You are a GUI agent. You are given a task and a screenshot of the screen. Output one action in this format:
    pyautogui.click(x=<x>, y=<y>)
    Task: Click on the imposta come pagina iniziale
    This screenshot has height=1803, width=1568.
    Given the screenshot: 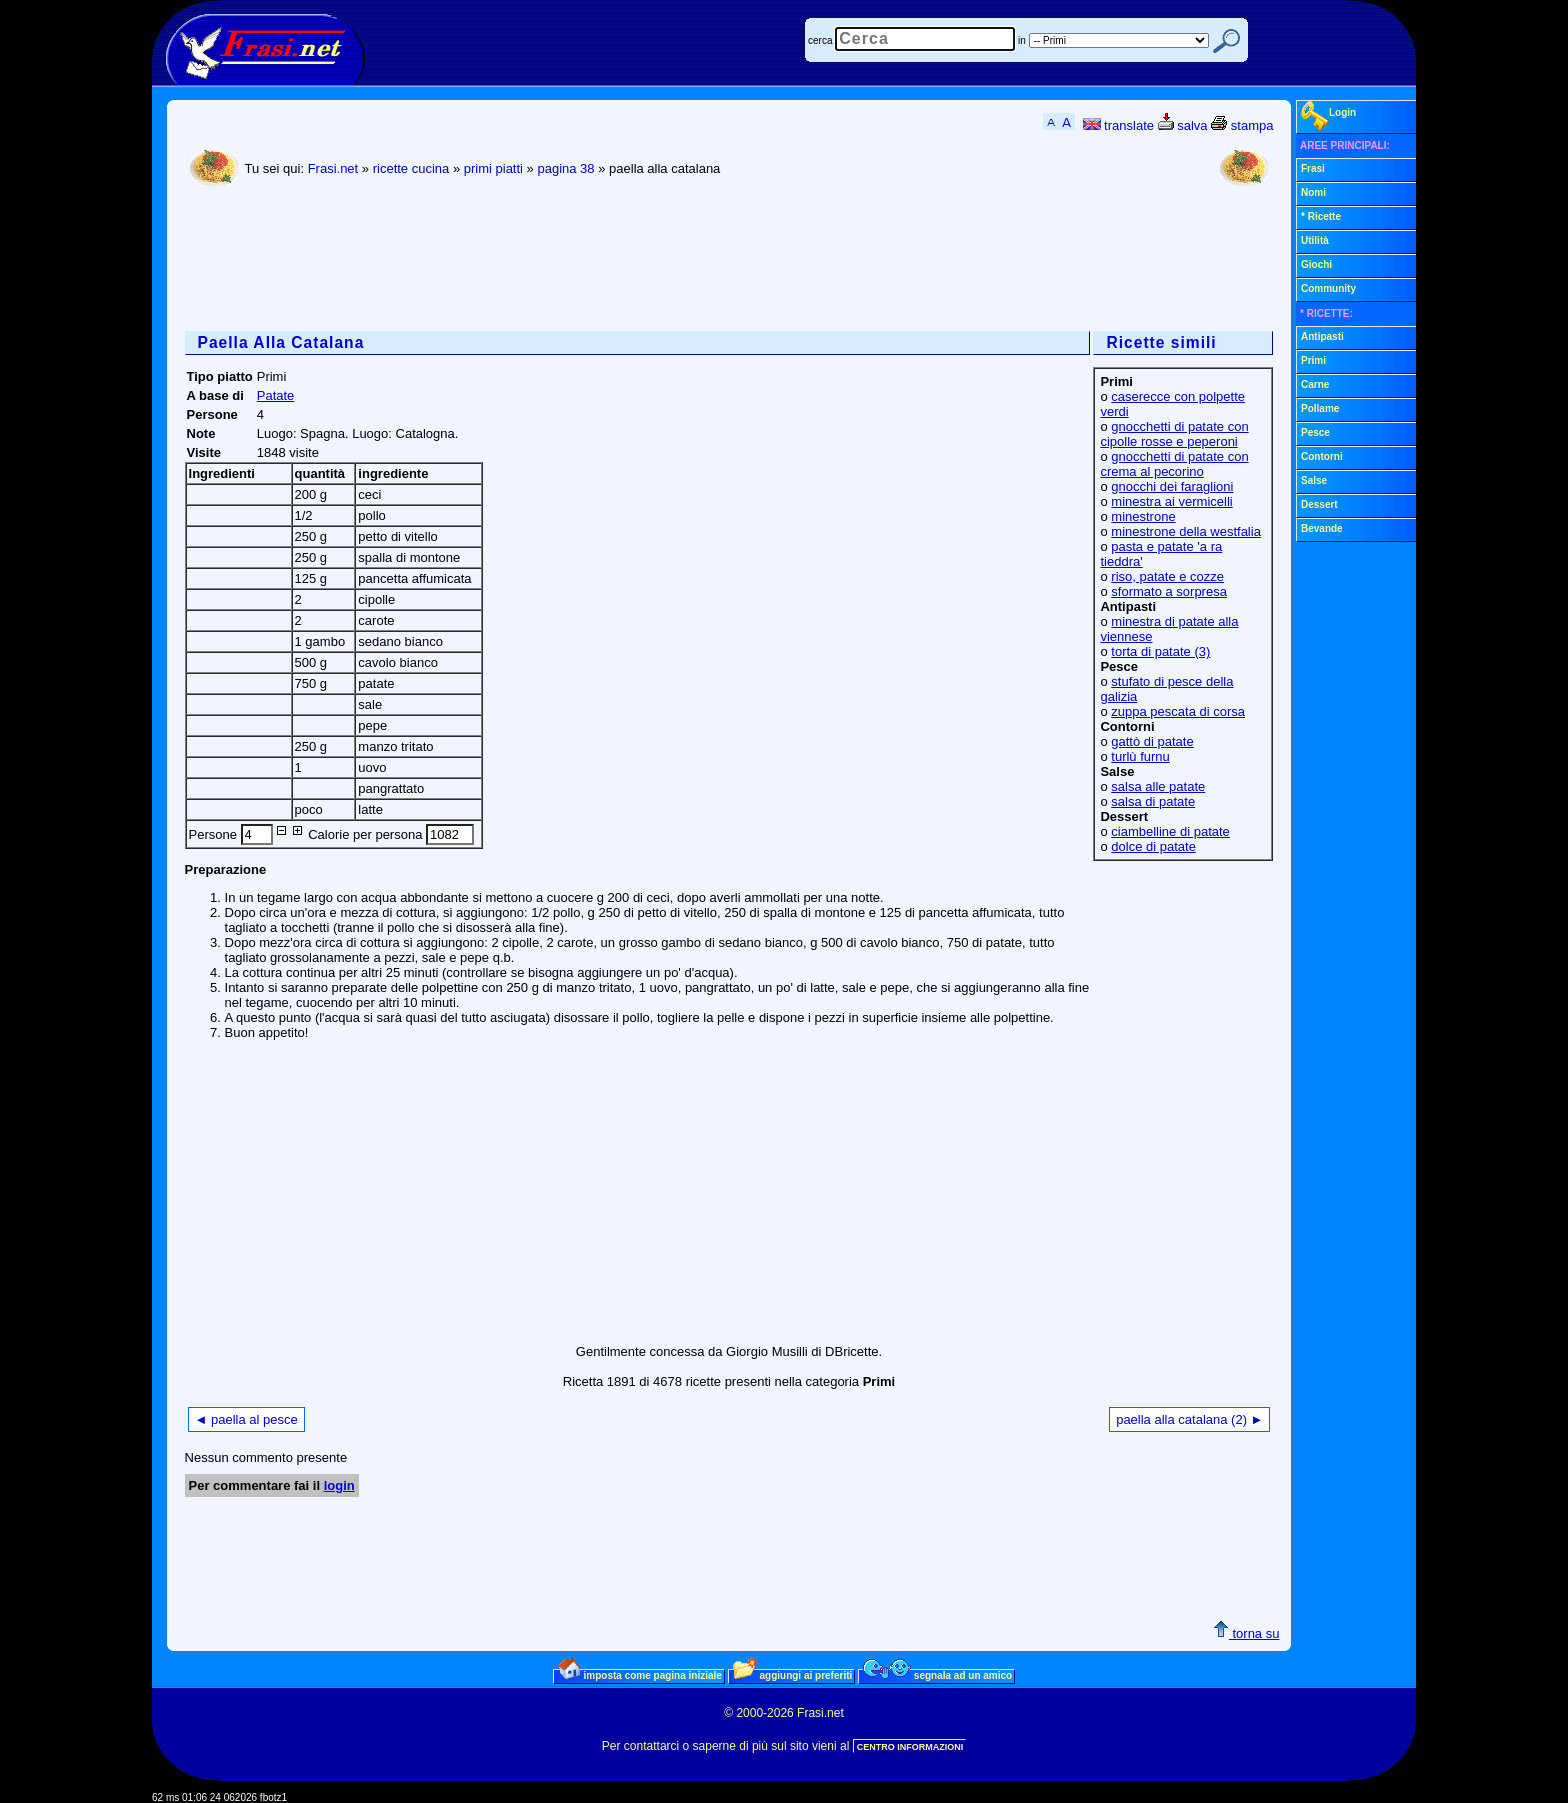 What is the action you would take?
    pyautogui.click(x=640, y=1675)
    